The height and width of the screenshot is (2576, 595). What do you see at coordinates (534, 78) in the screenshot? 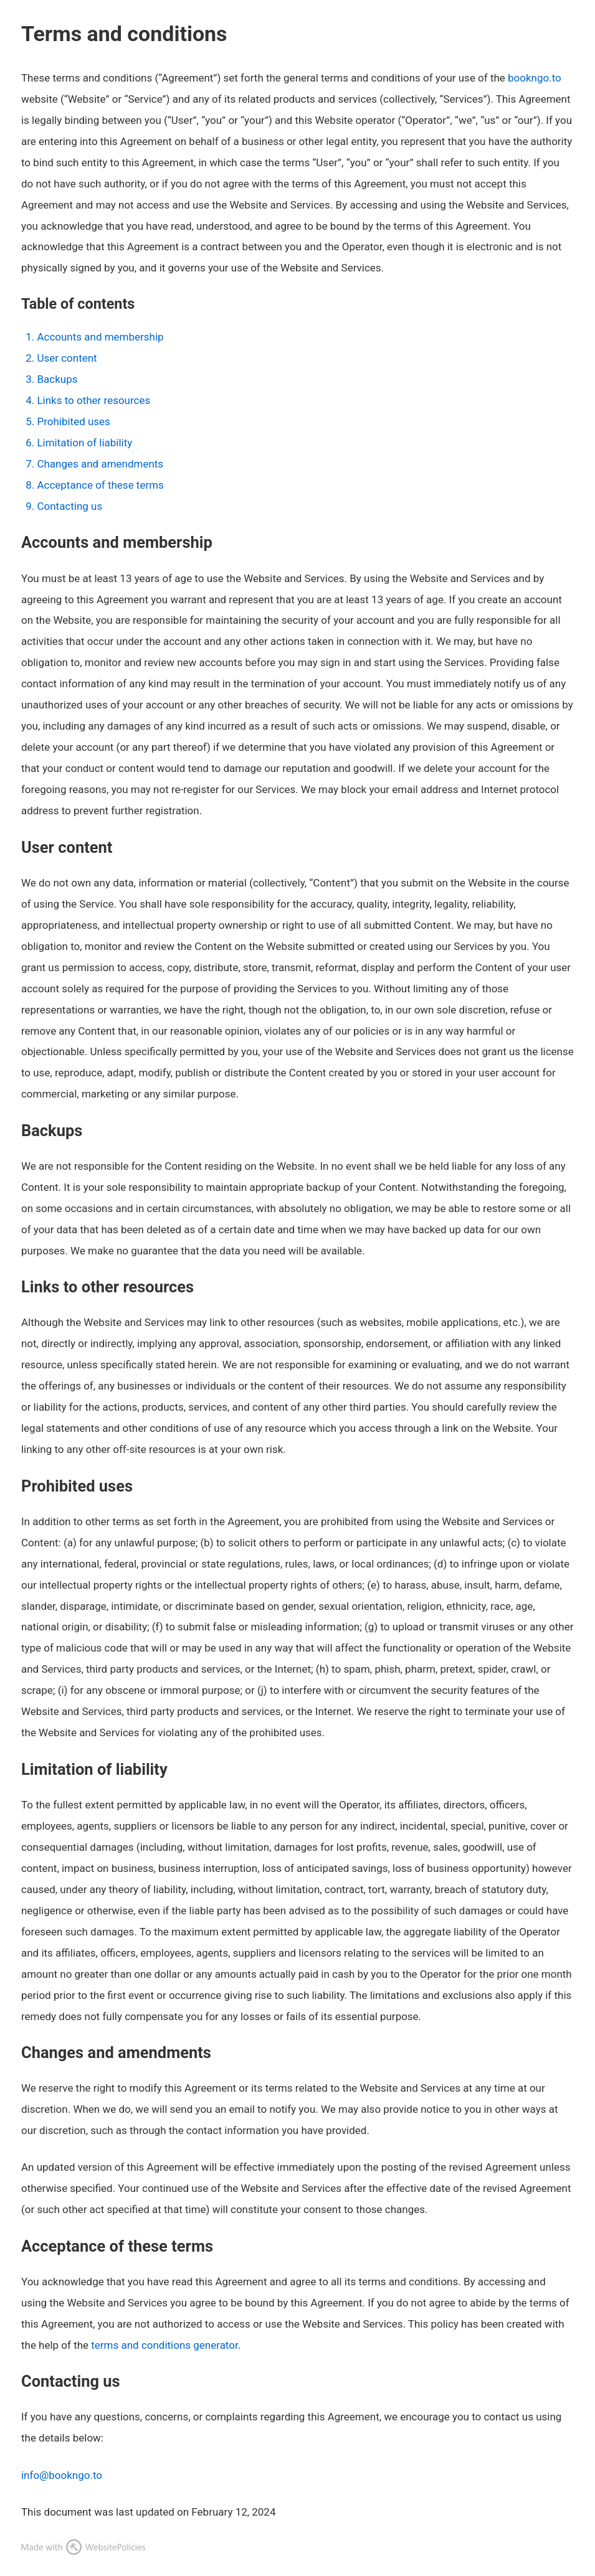
I see `bookngo.to` at bounding box center [534, 78].